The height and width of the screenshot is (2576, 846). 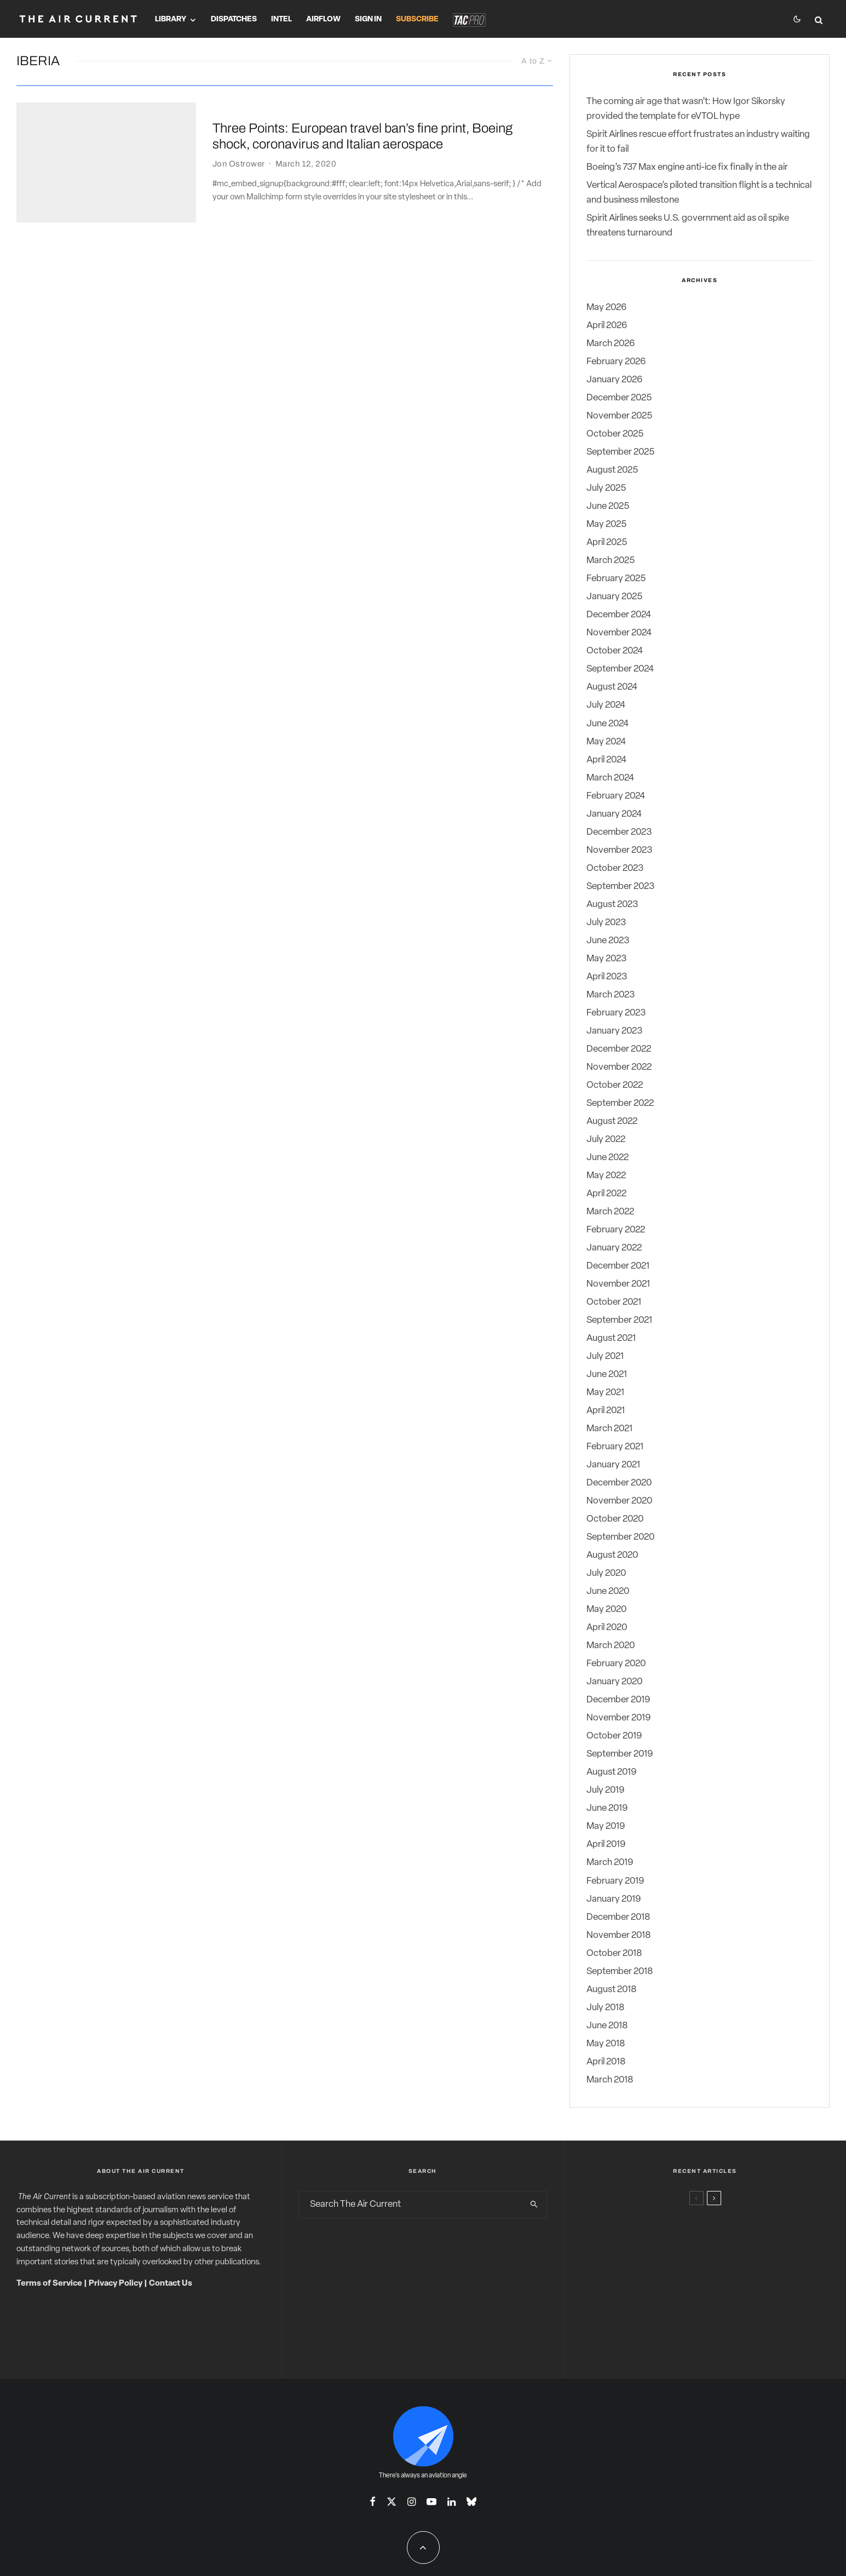 What do you see at coordinates (606, 922) in the screenshot?
I see `July 2023` at bounding box center [606, 922].